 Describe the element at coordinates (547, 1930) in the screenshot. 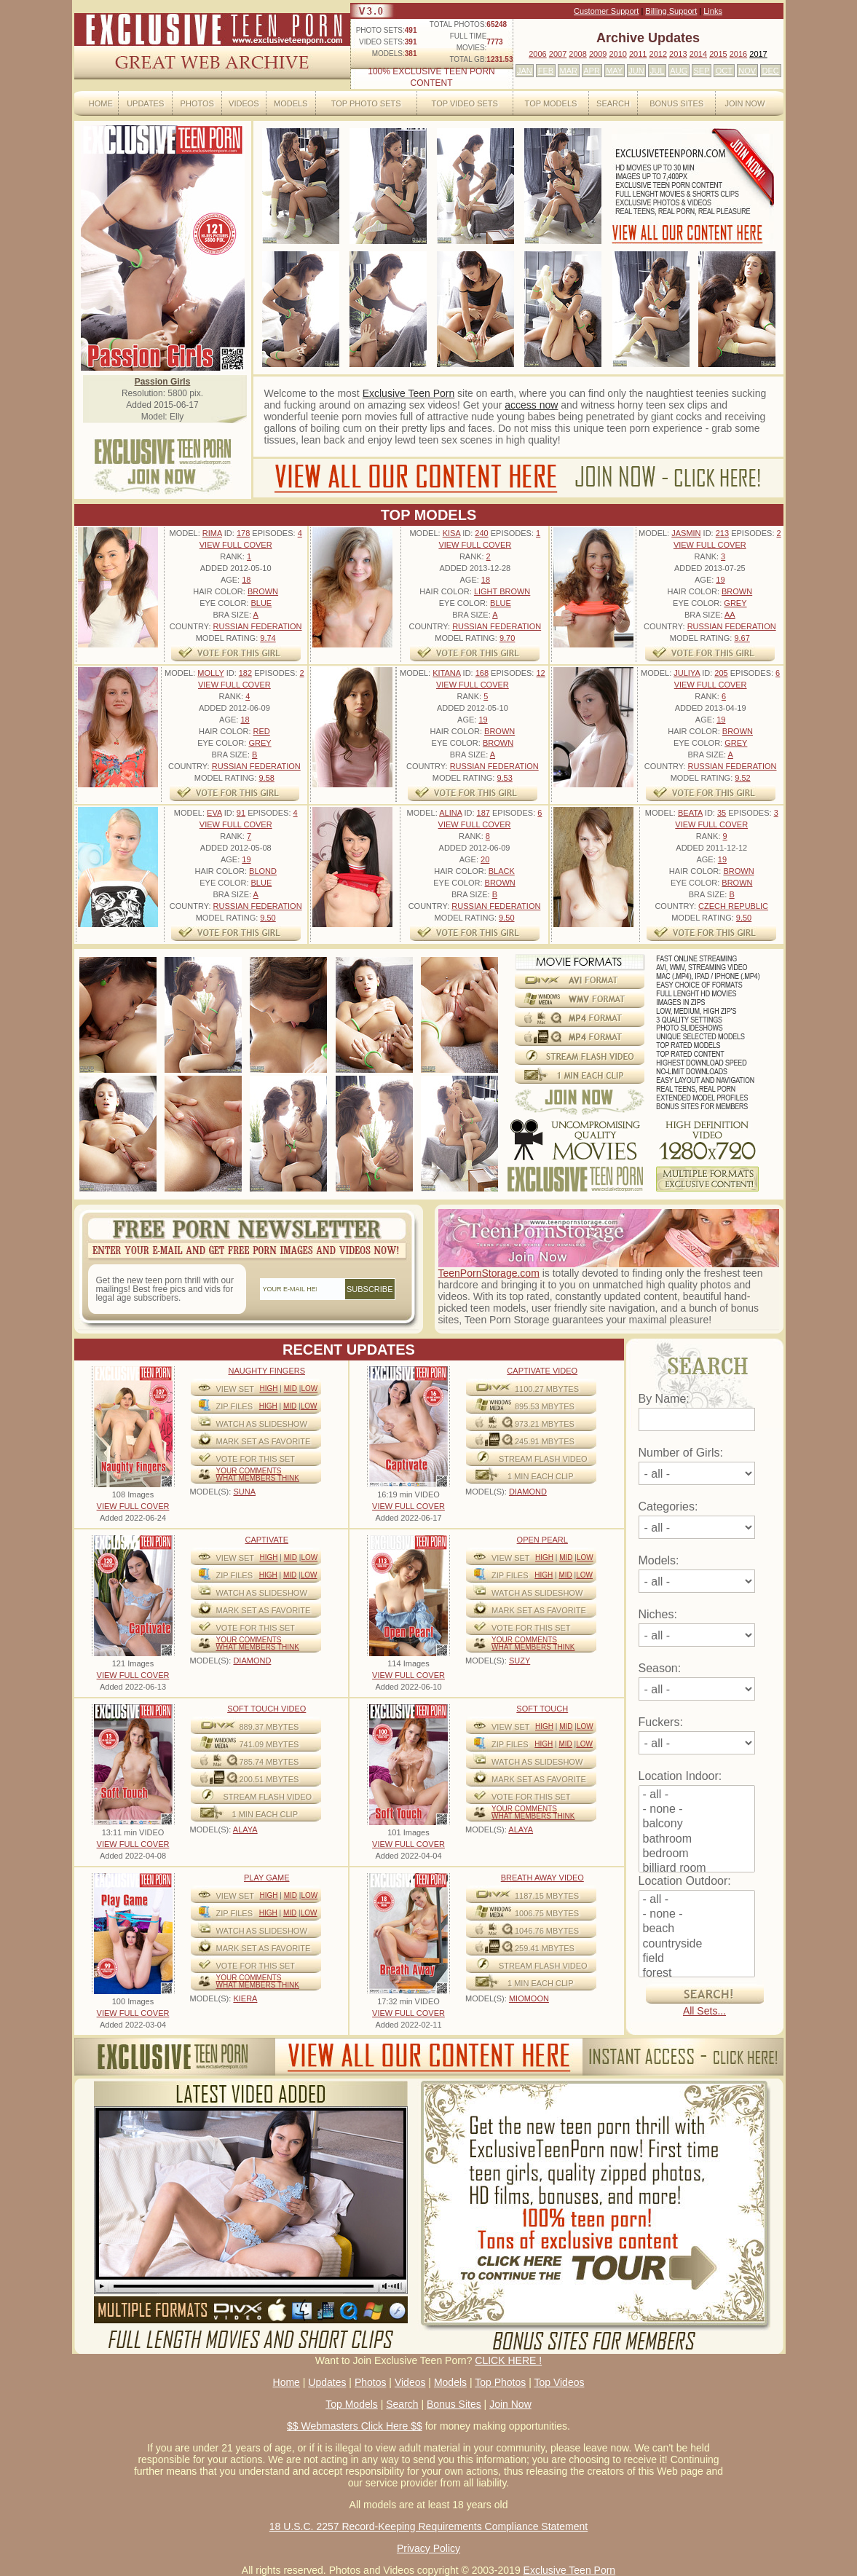

I see `1046.76 mbytes` at that location.